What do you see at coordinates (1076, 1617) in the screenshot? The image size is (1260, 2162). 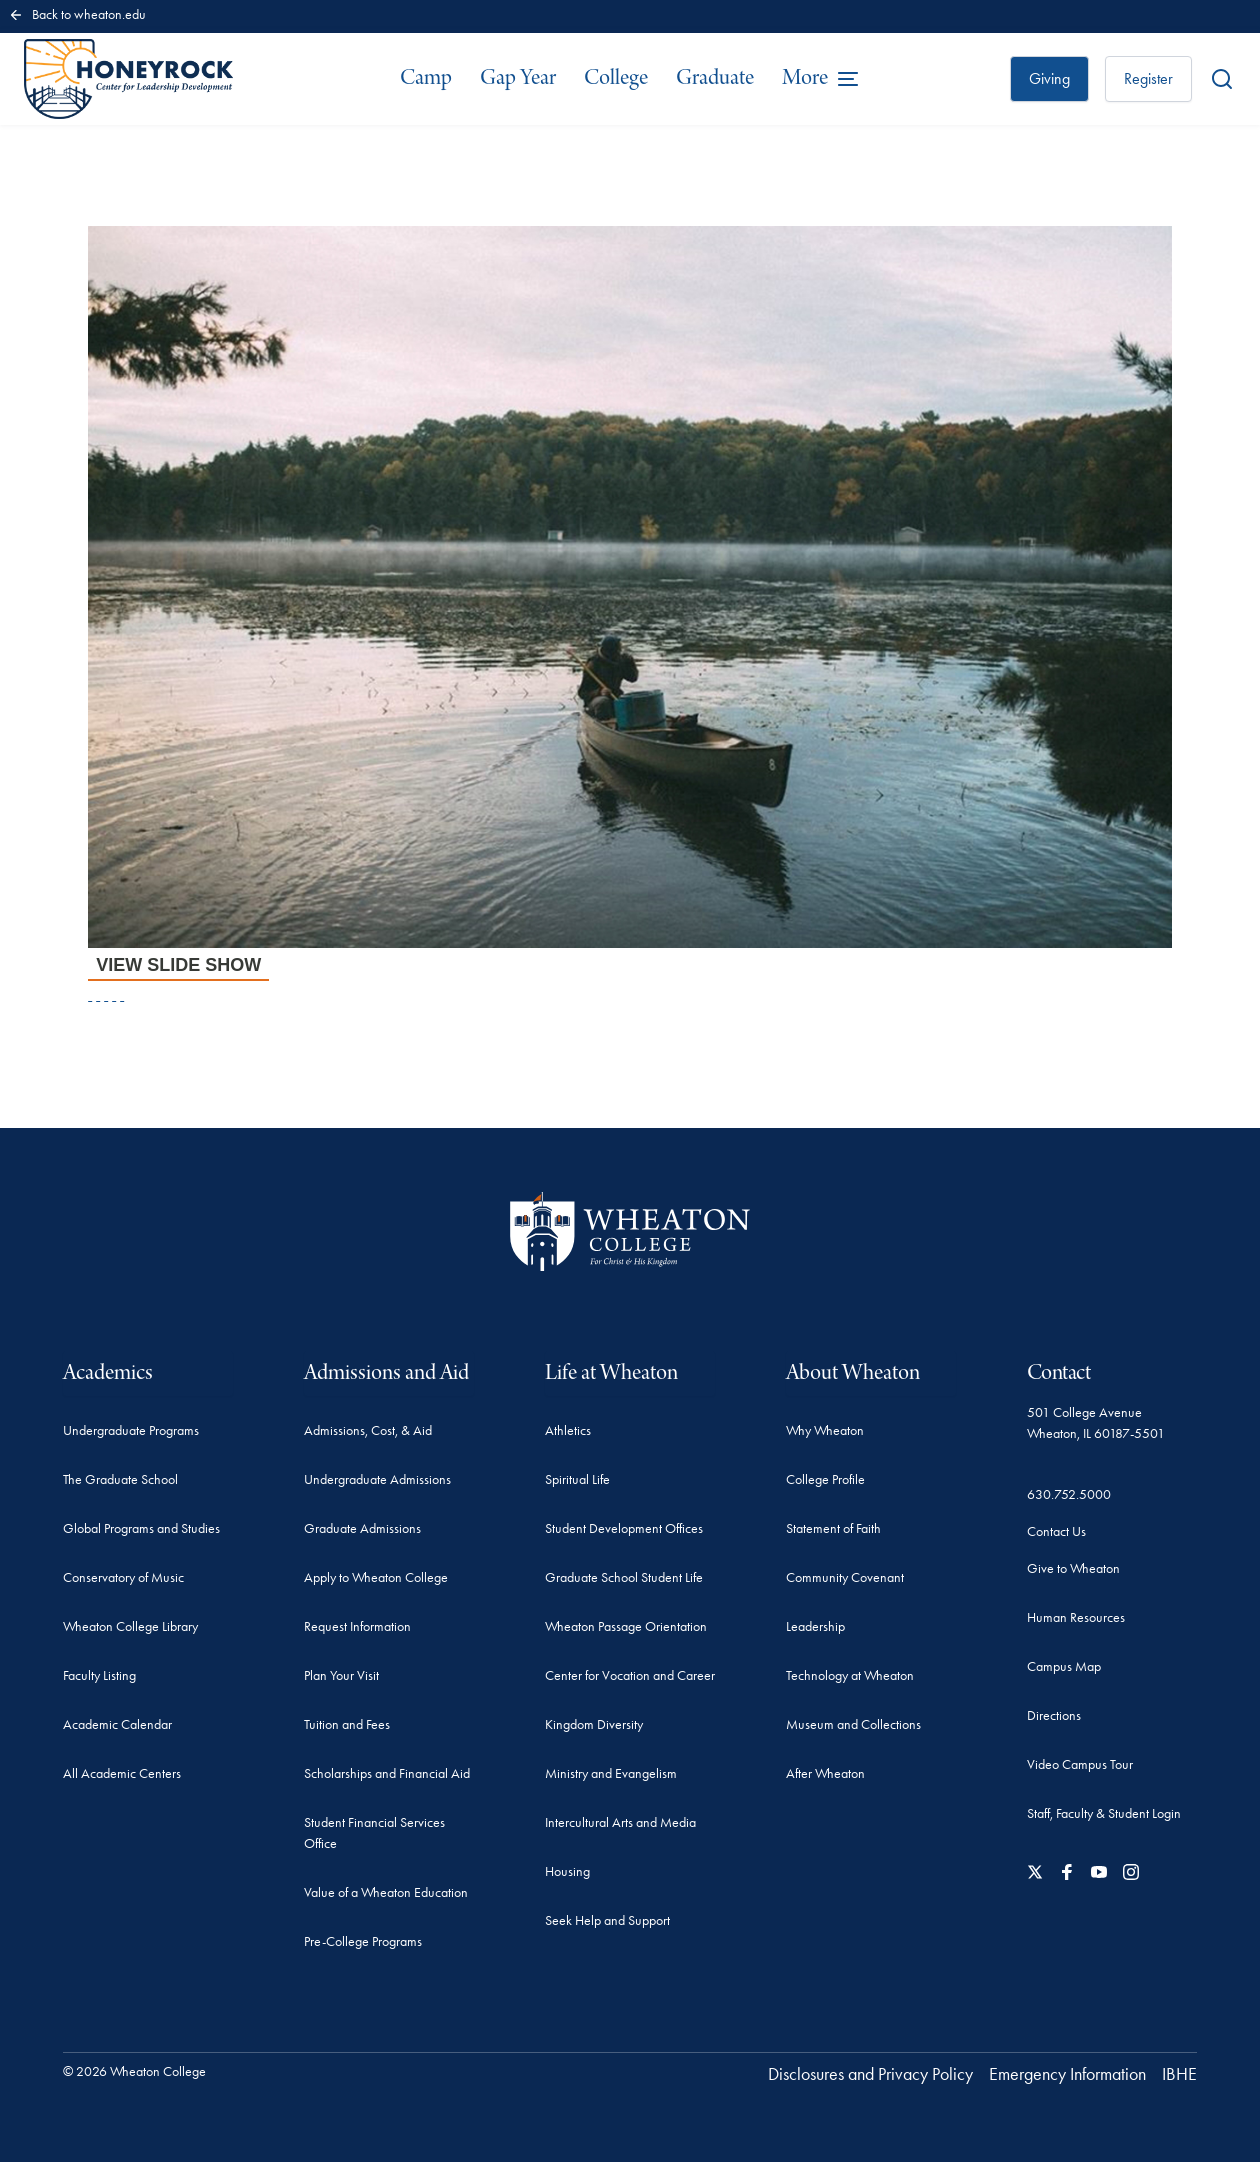 I see `Human Resources` at bounding box center [1076, 1617].